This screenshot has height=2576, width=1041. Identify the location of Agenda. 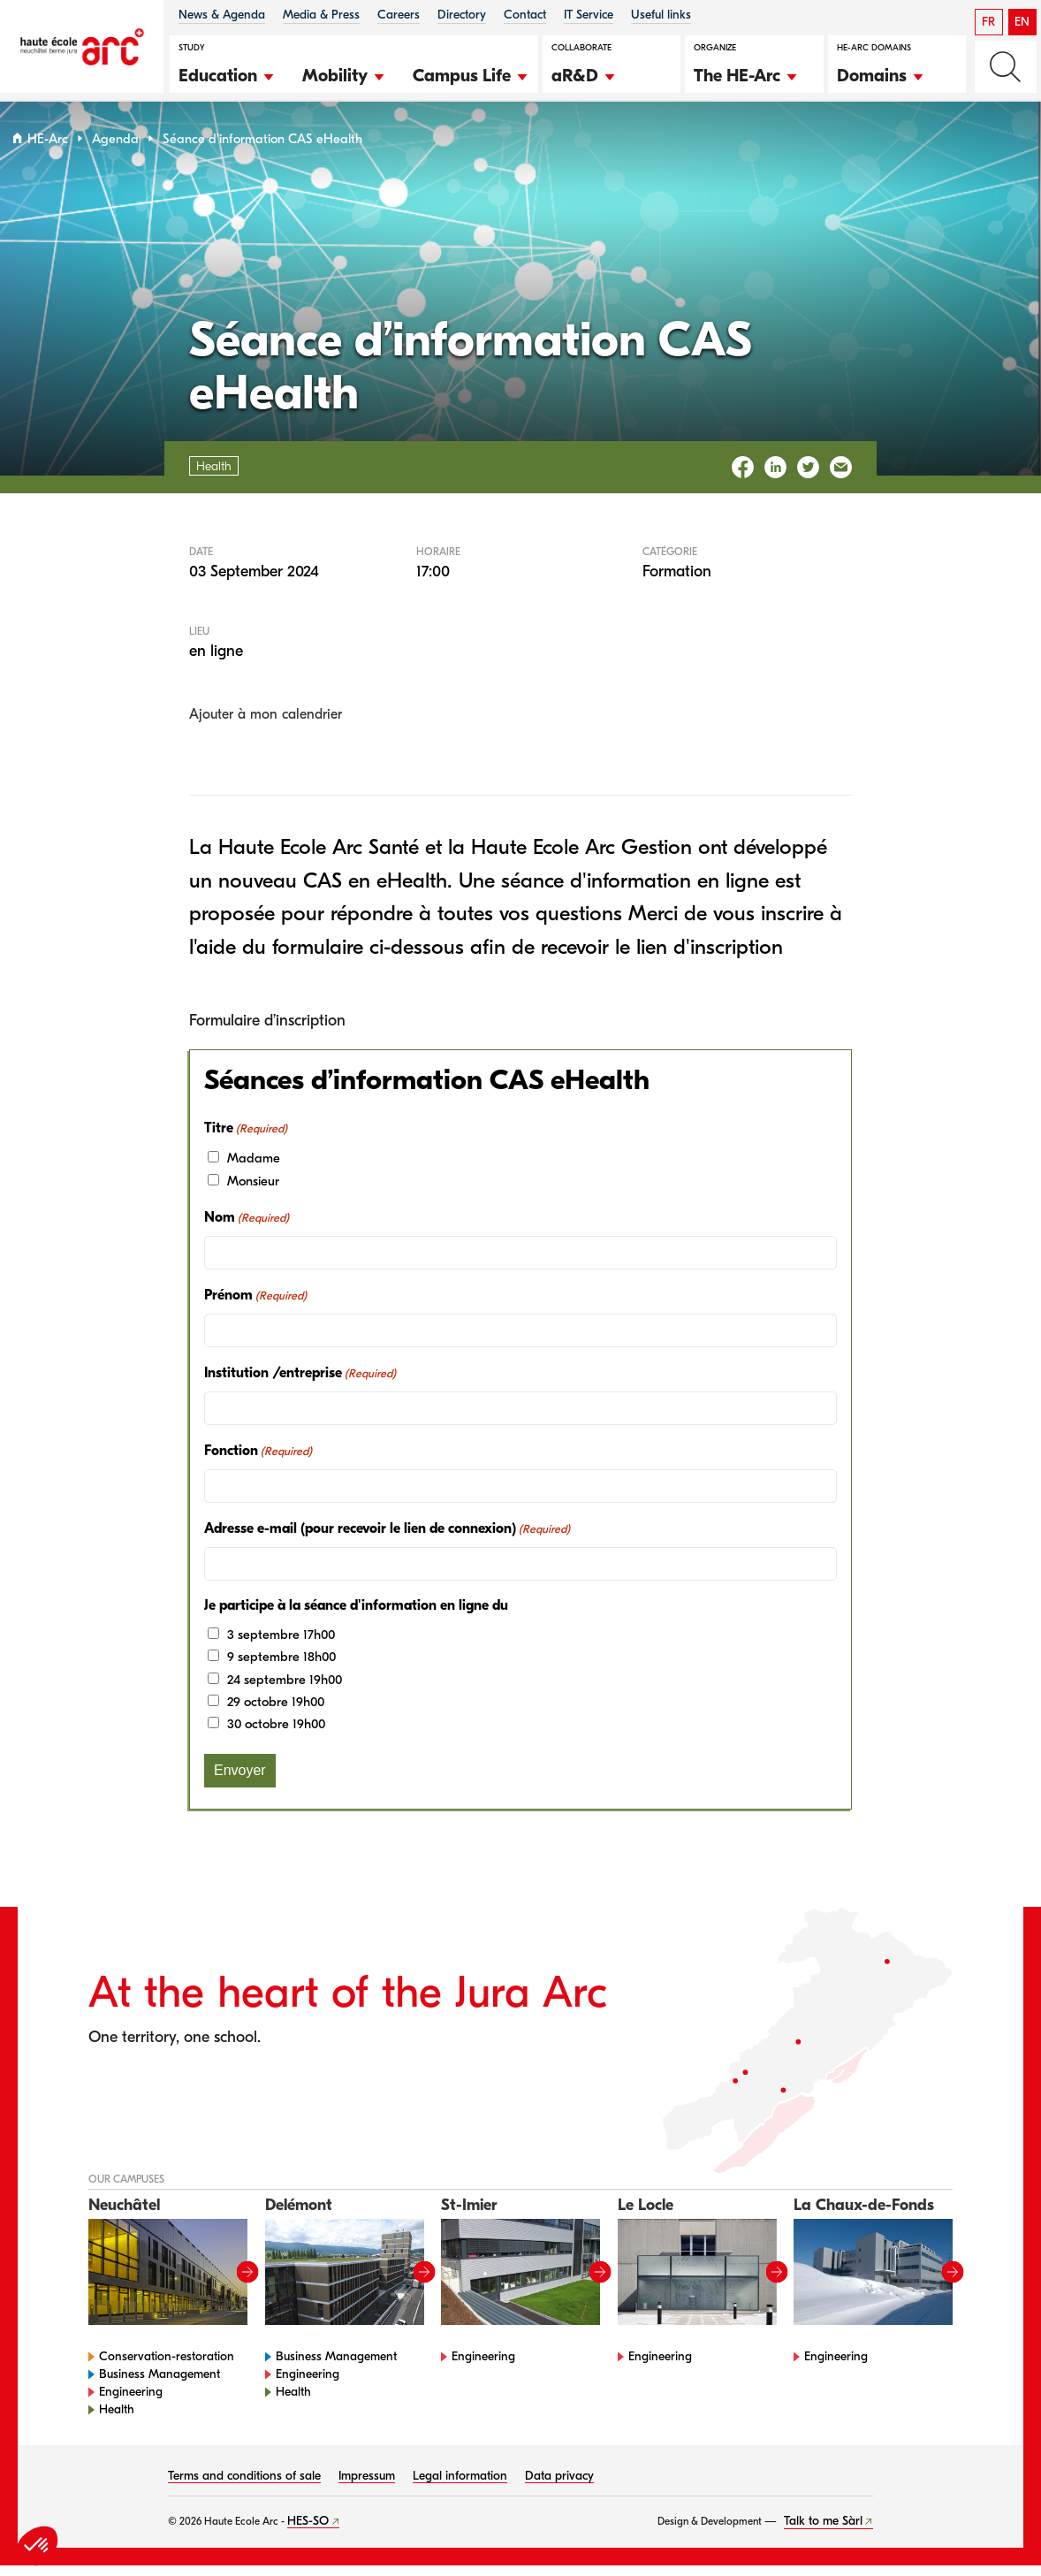
(115, 148).